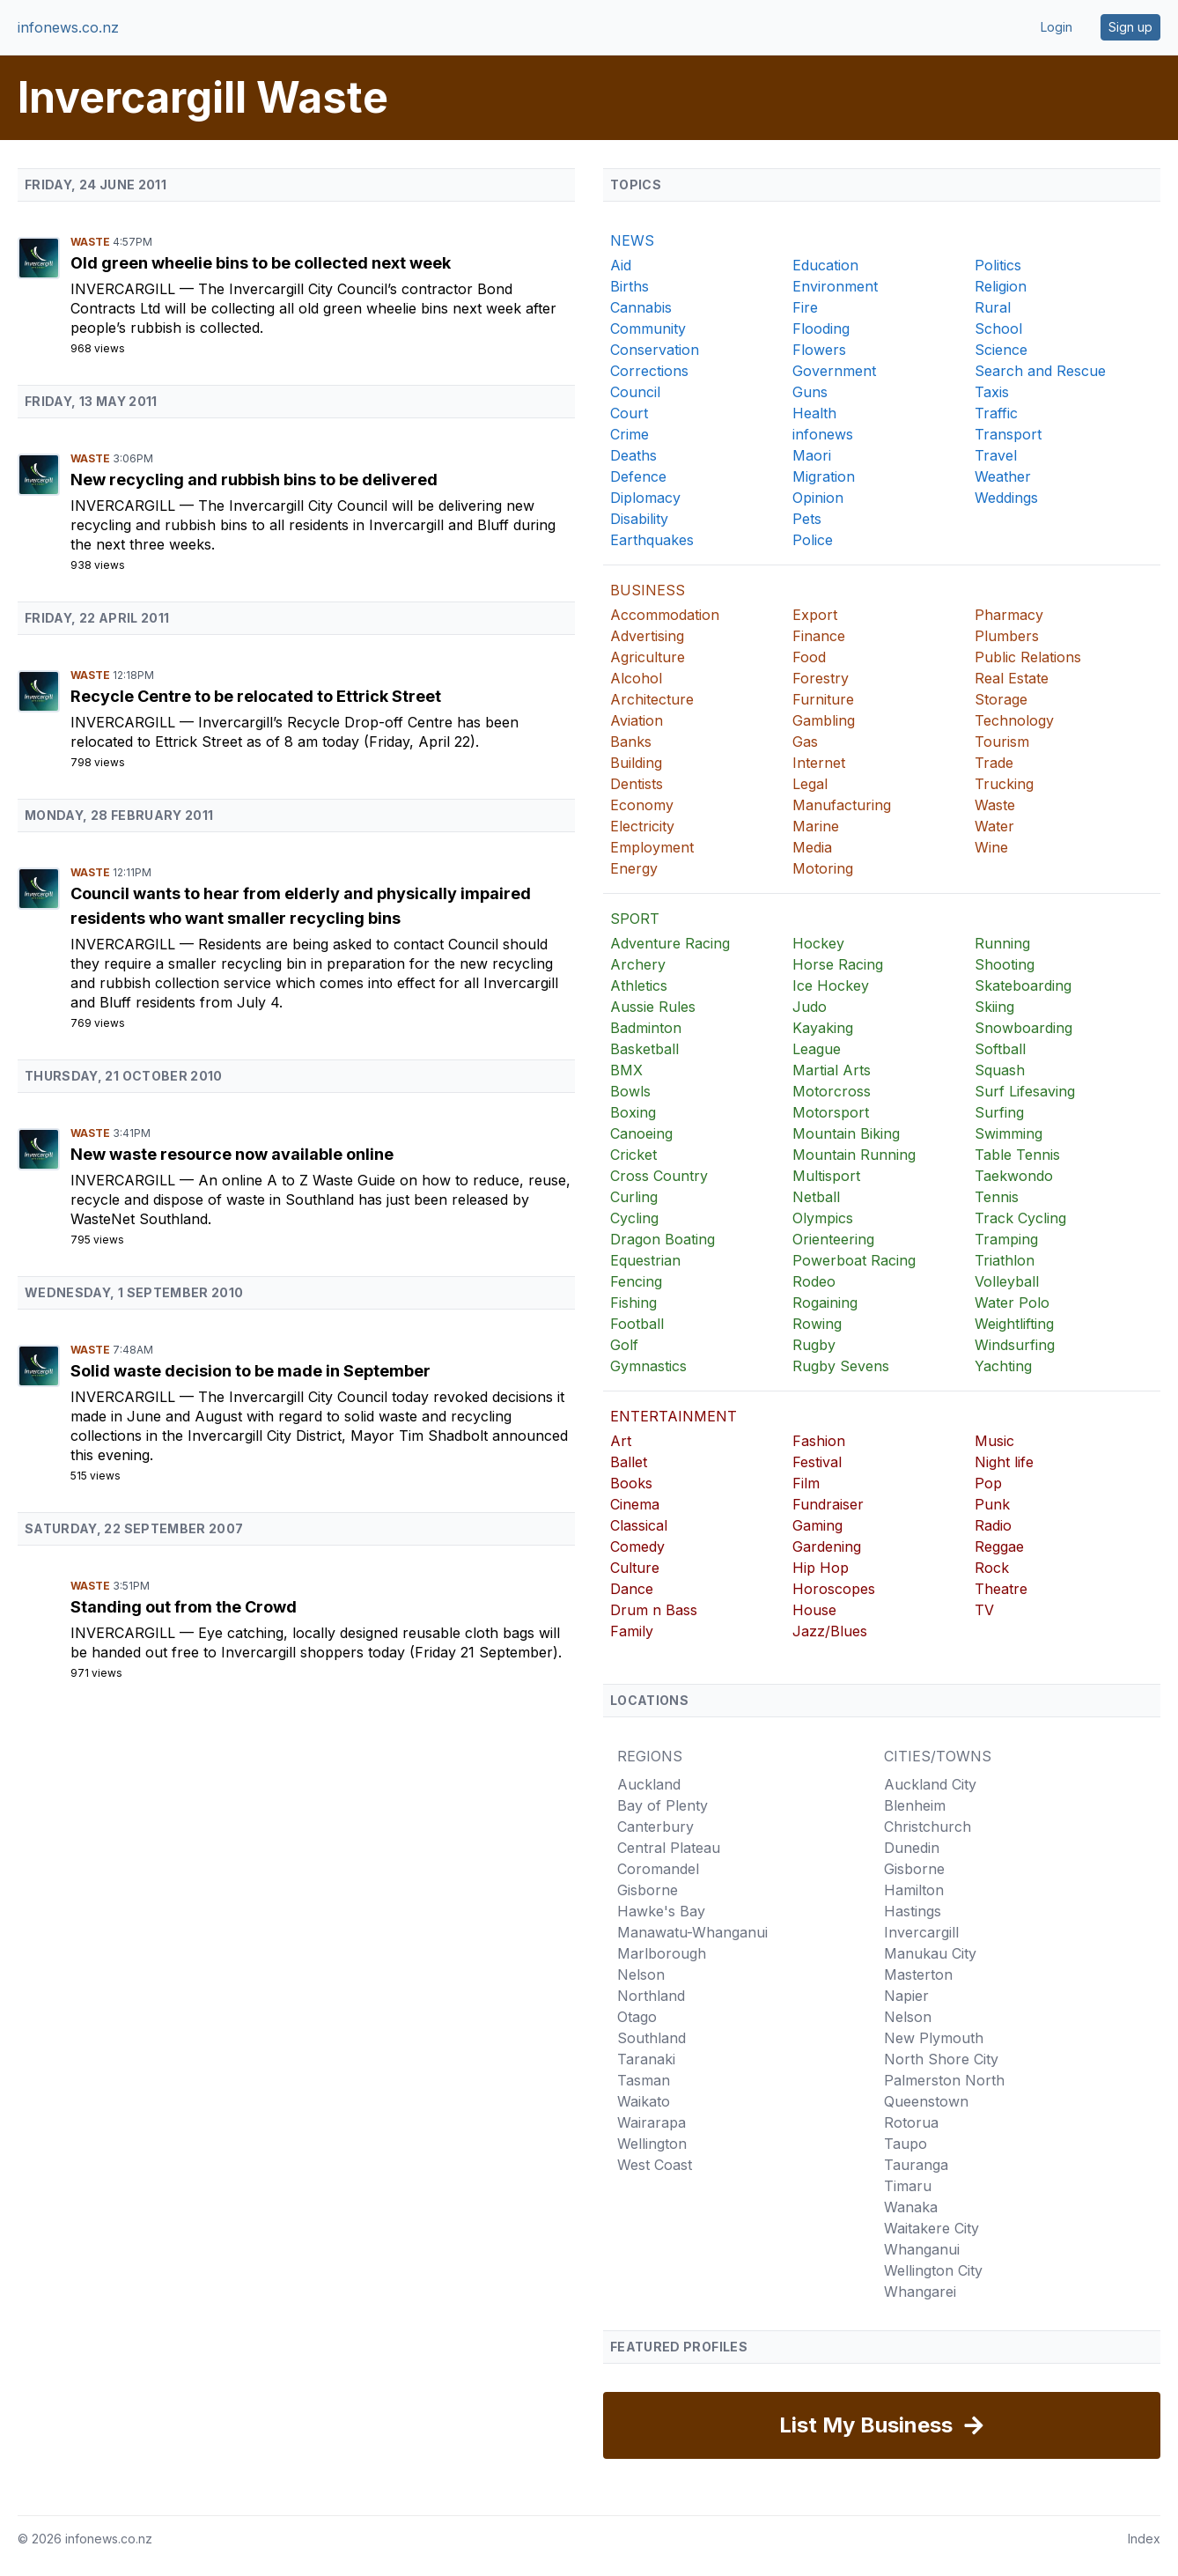  Describe the element at coordinates (815, 826) in the screenshot. I see `Marine` at that location.